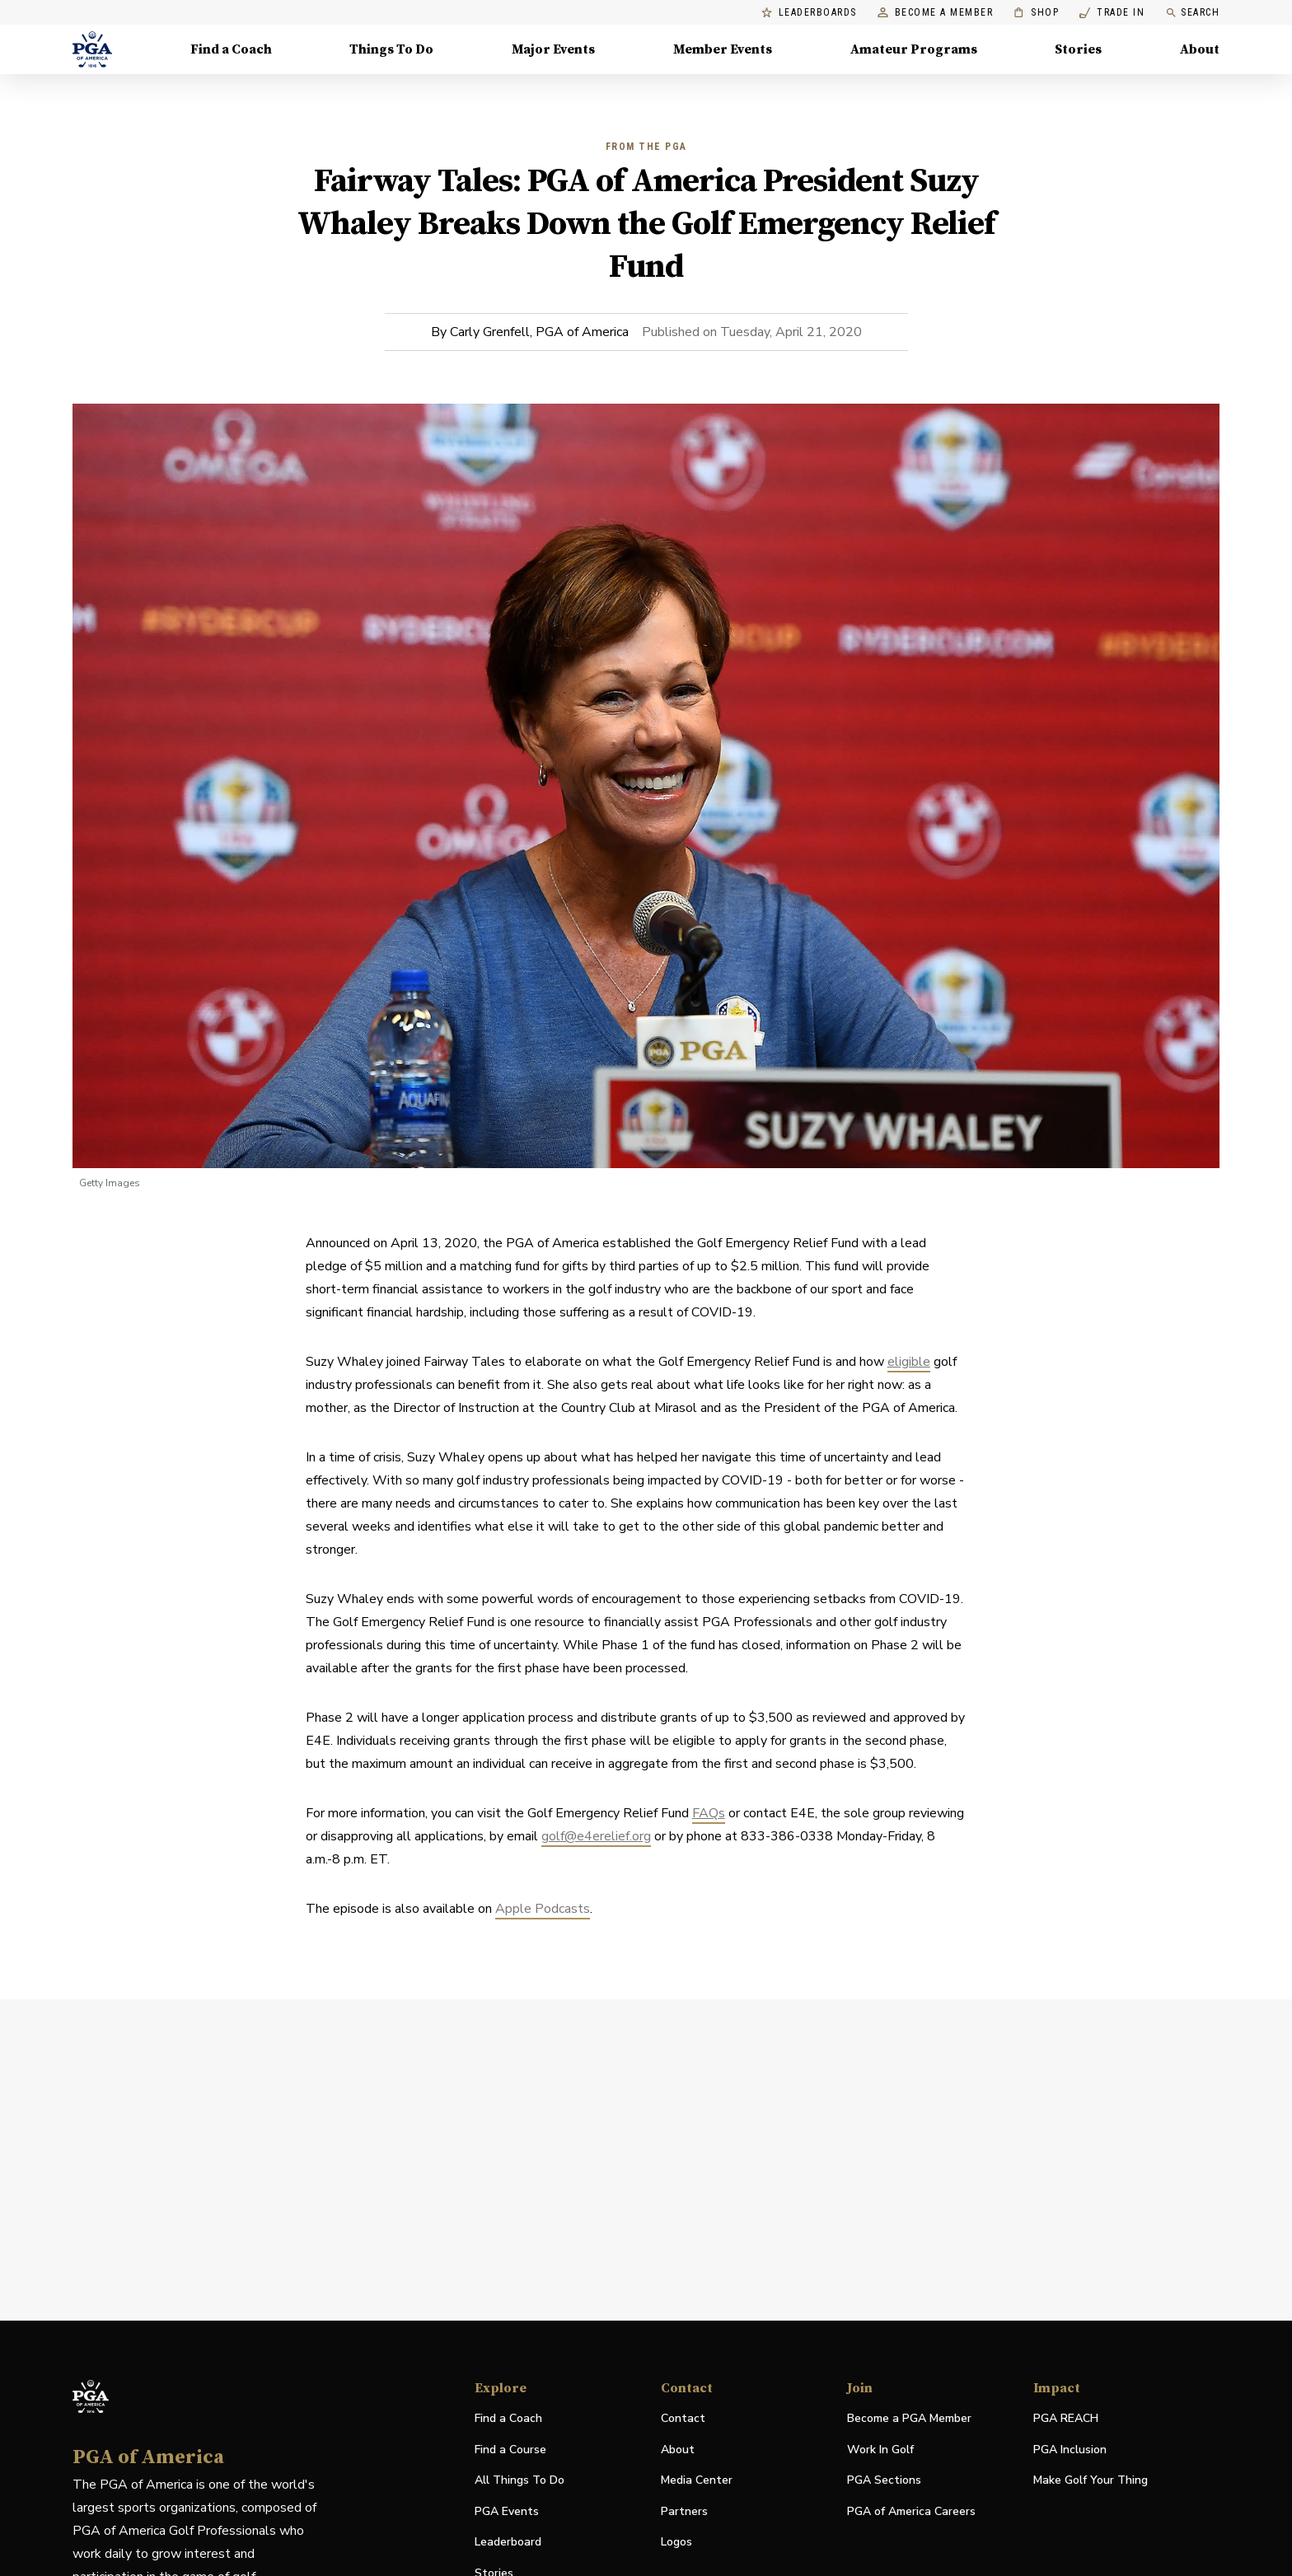 Image resolution: width=1292 pixels, height=2576 pixels. What do you see at coordinates (1036, 12) in the screenshot?
I see `Shop` at bounding box center [1036, 12].